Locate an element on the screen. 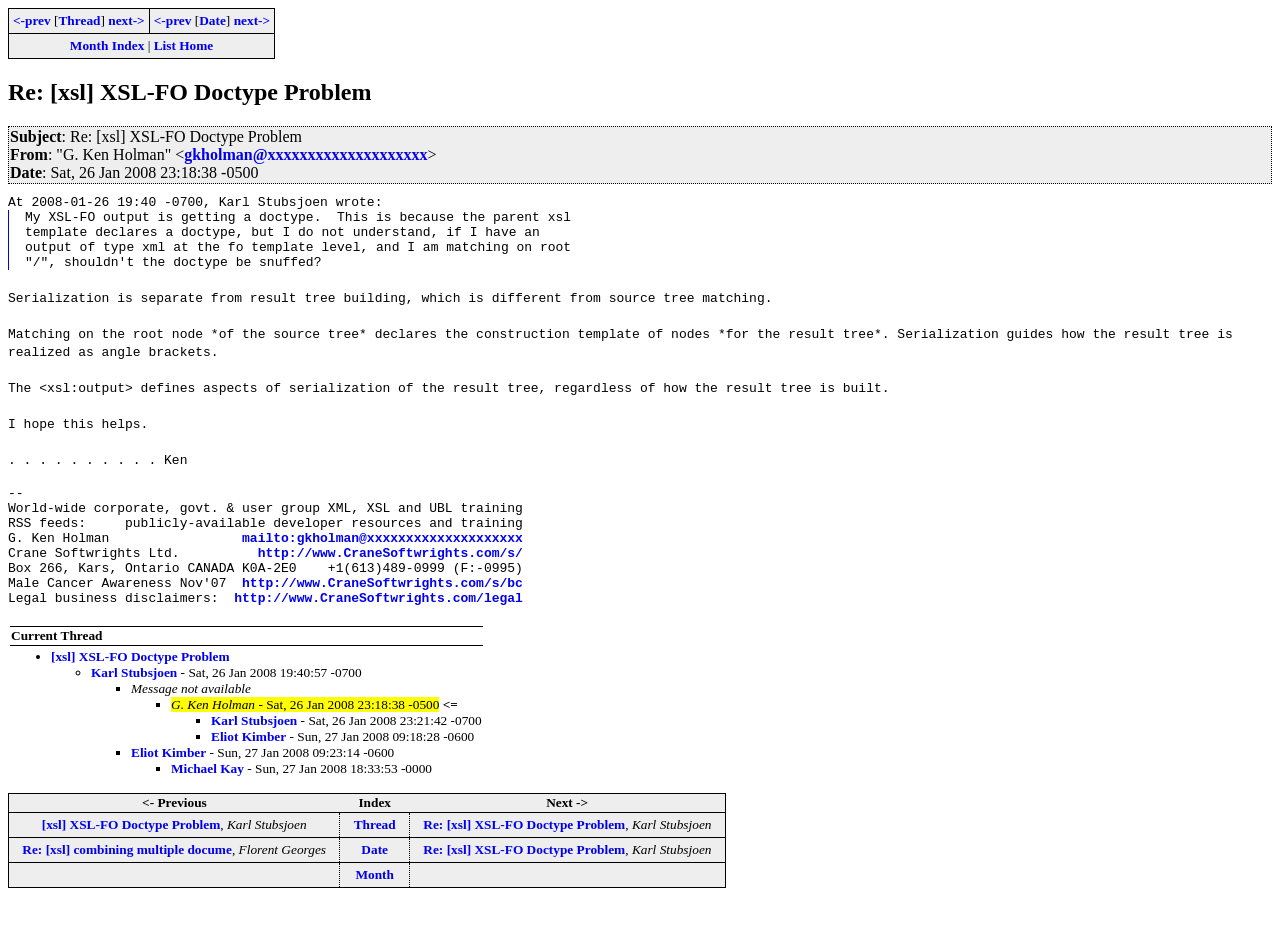 The image size is (1280, 940). next-> is located at coordinates (126, 20).